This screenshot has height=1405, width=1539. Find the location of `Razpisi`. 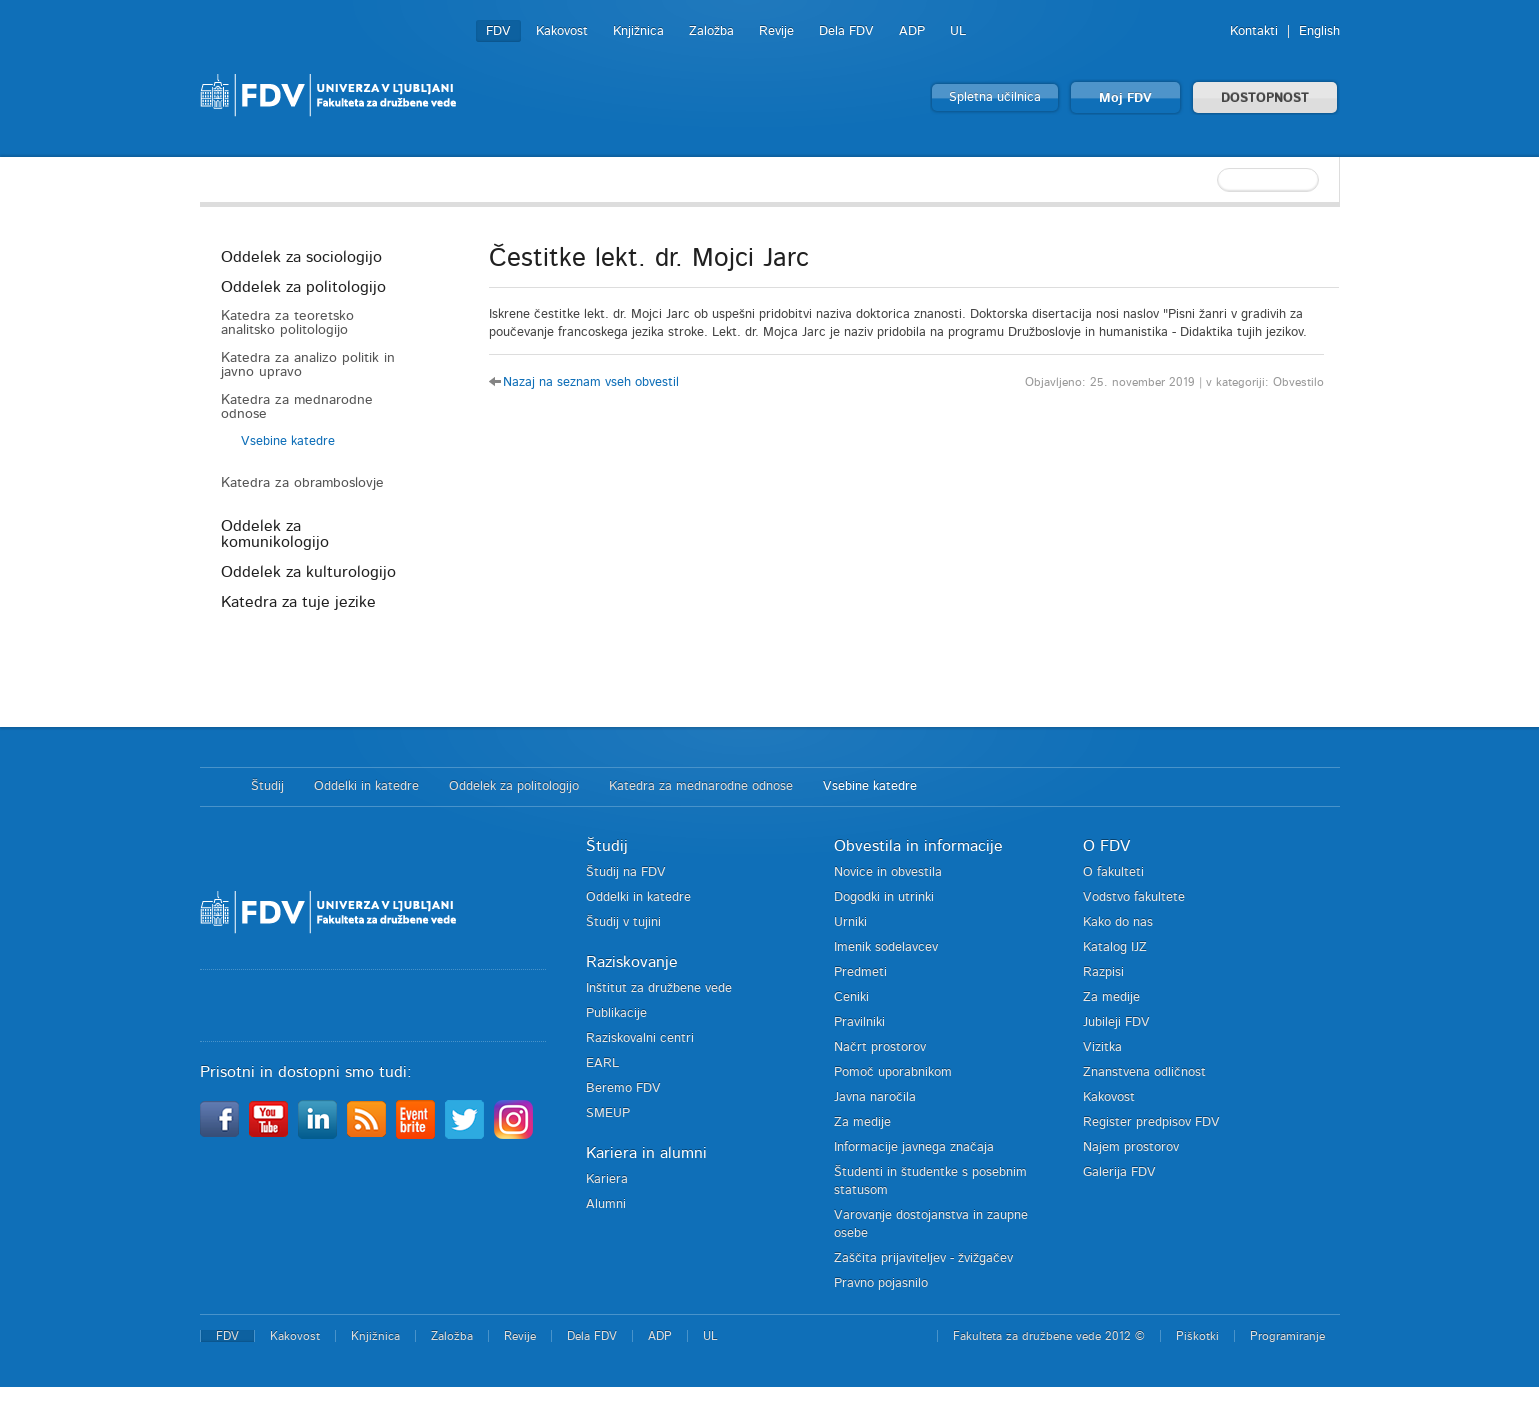

Razpisi is located at coordinates (1103, 972).